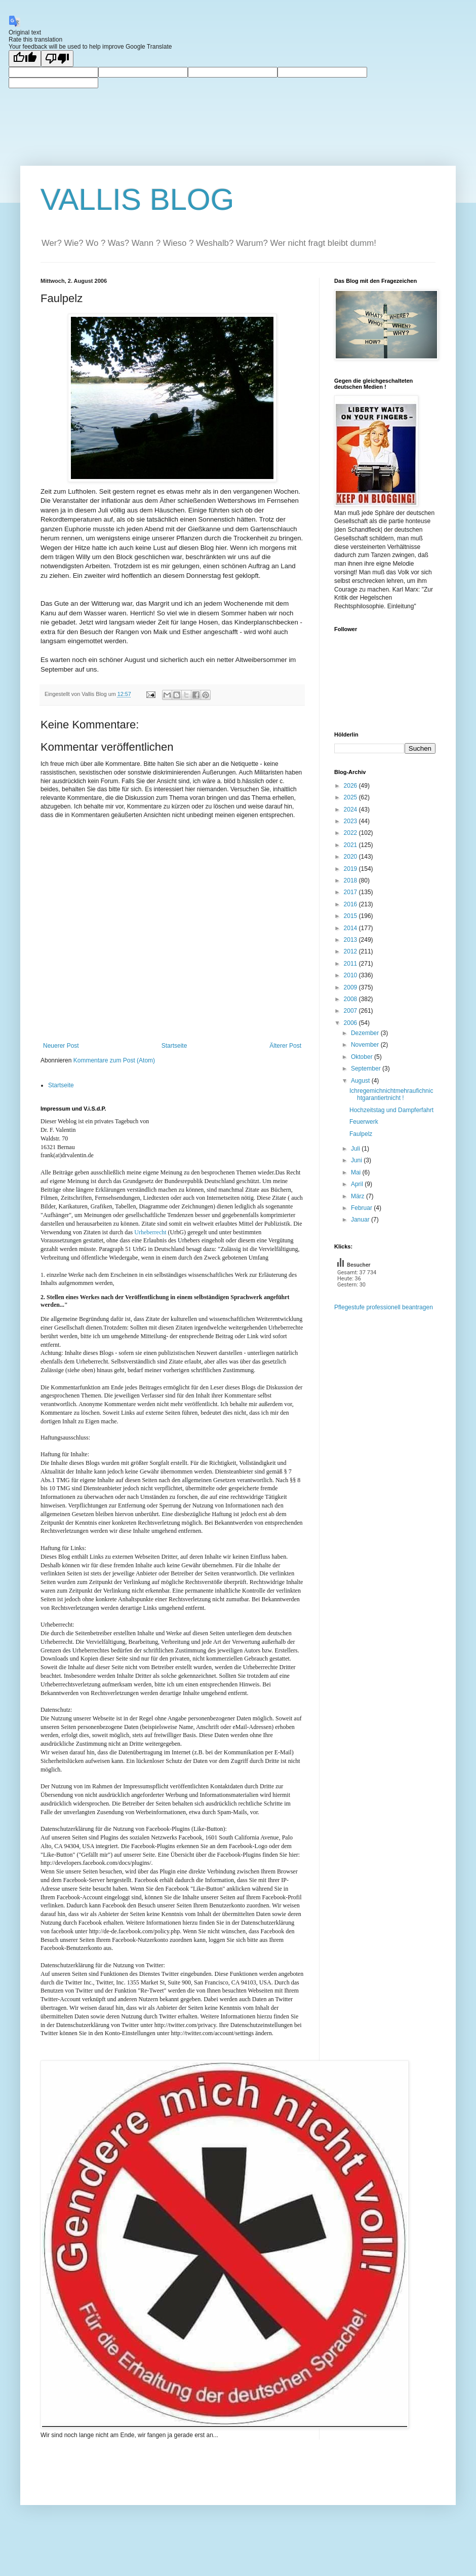 This screenshot has height=2576, width=476. I want to click on 2011, so click(351, 963).